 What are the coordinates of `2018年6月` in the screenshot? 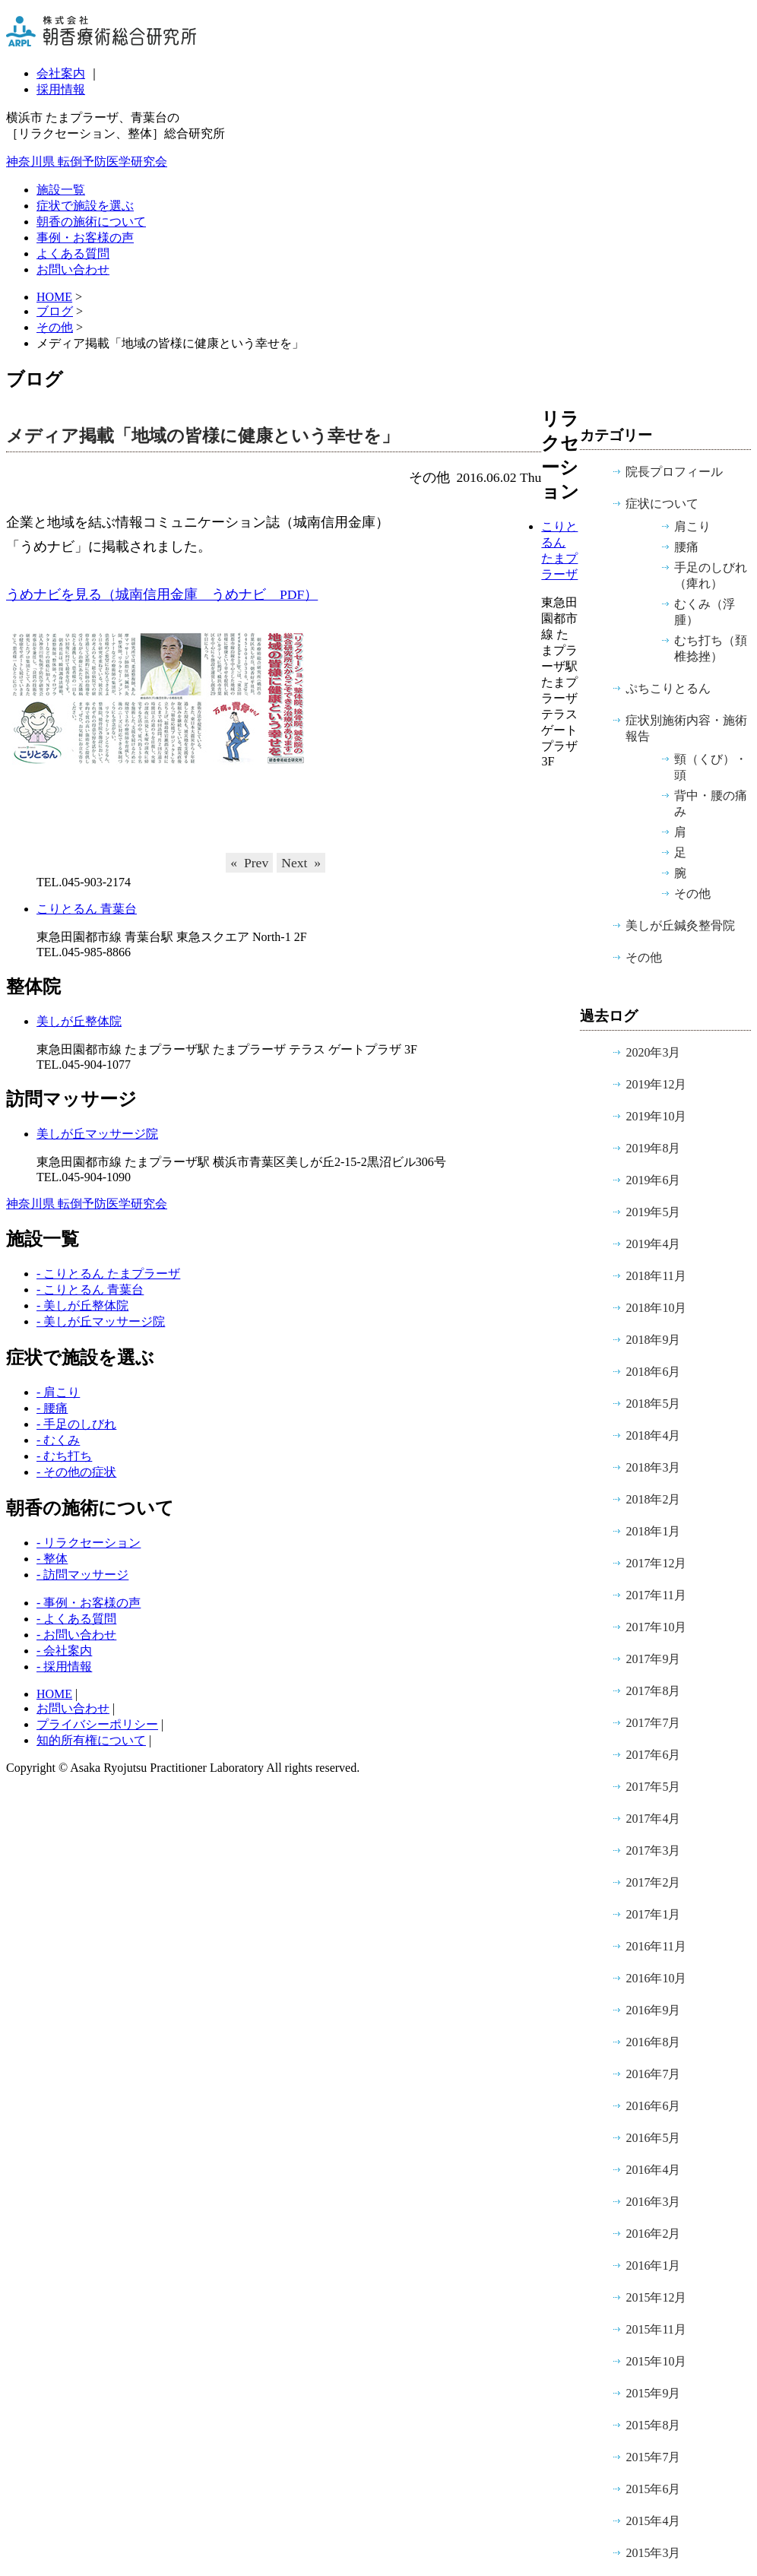 It's located at (653, 1371).